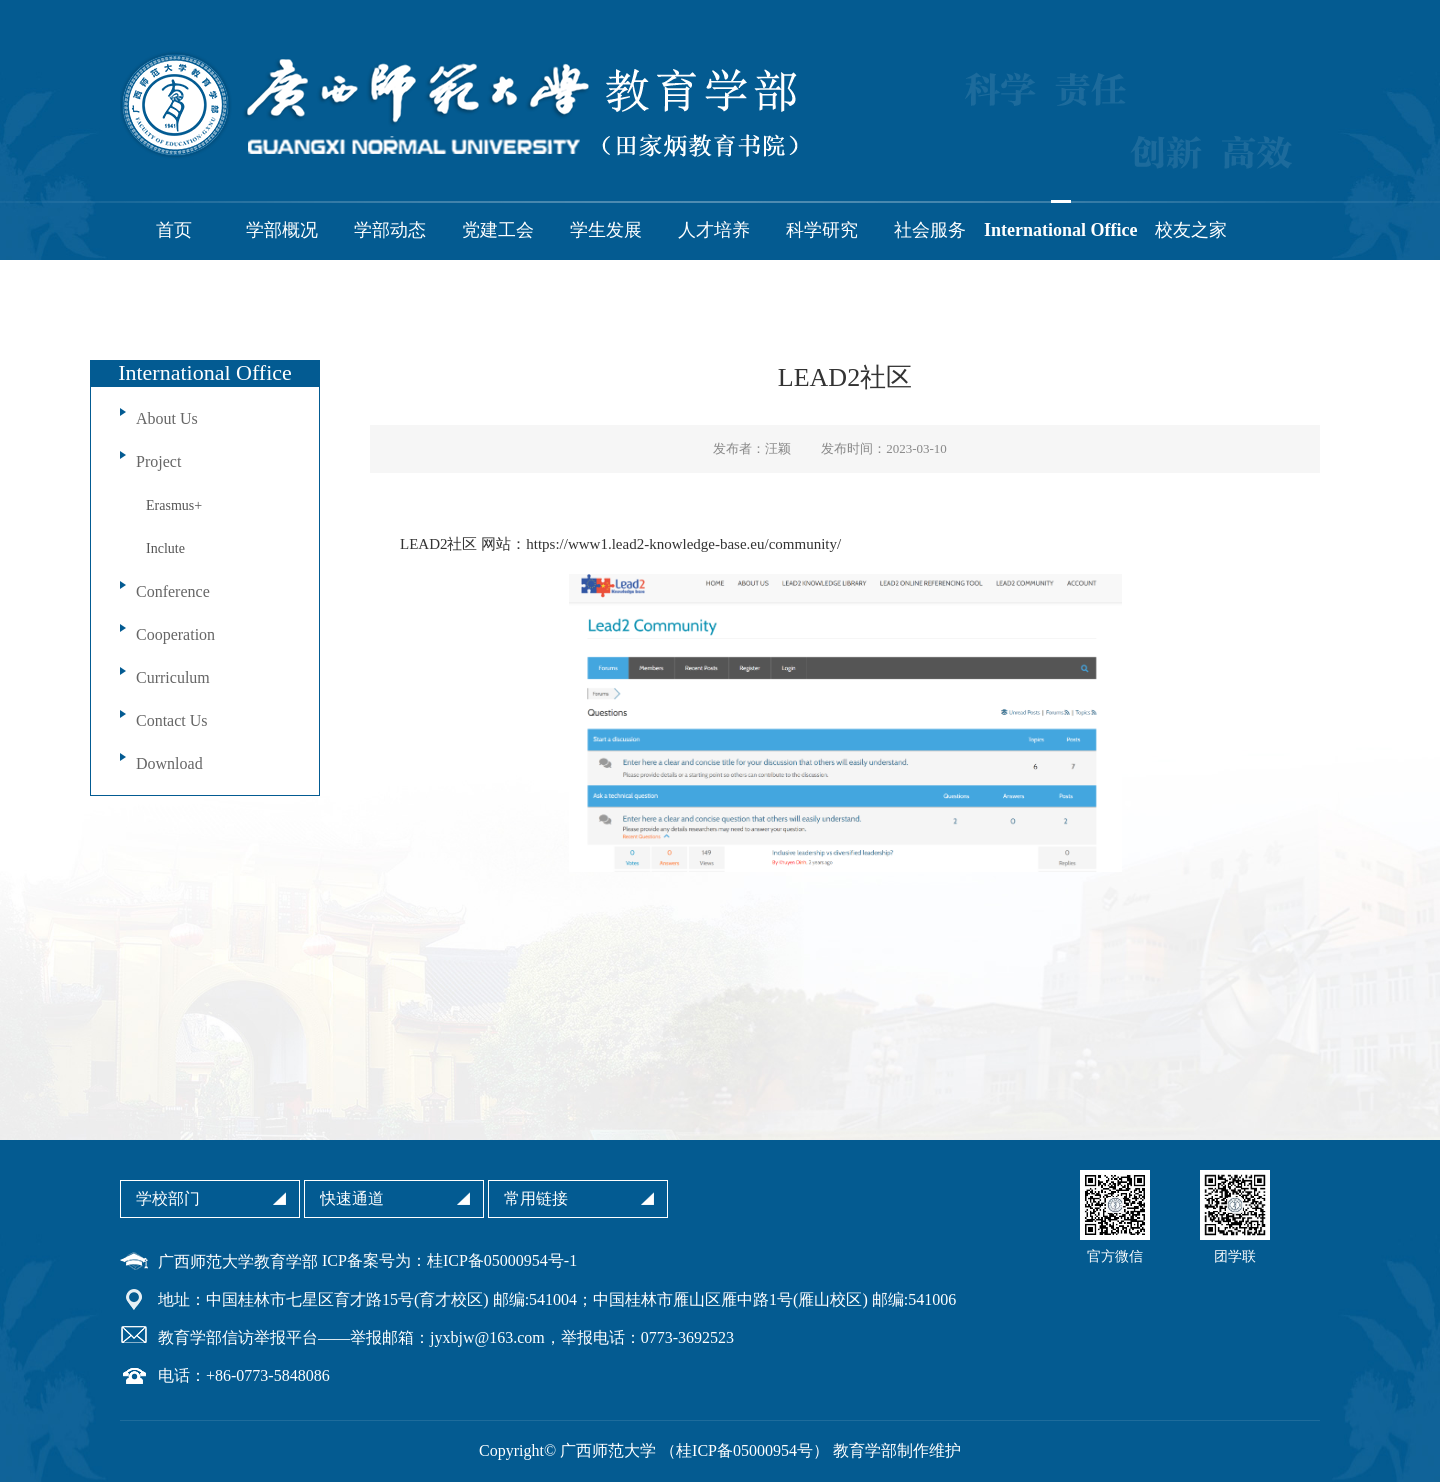 Image resolution: width=1440 pixels, height=1482 pixels. What do you see at coordinates (390, 230) in the screenshot?
I see `学部动态` at bounding box center [390, 230].